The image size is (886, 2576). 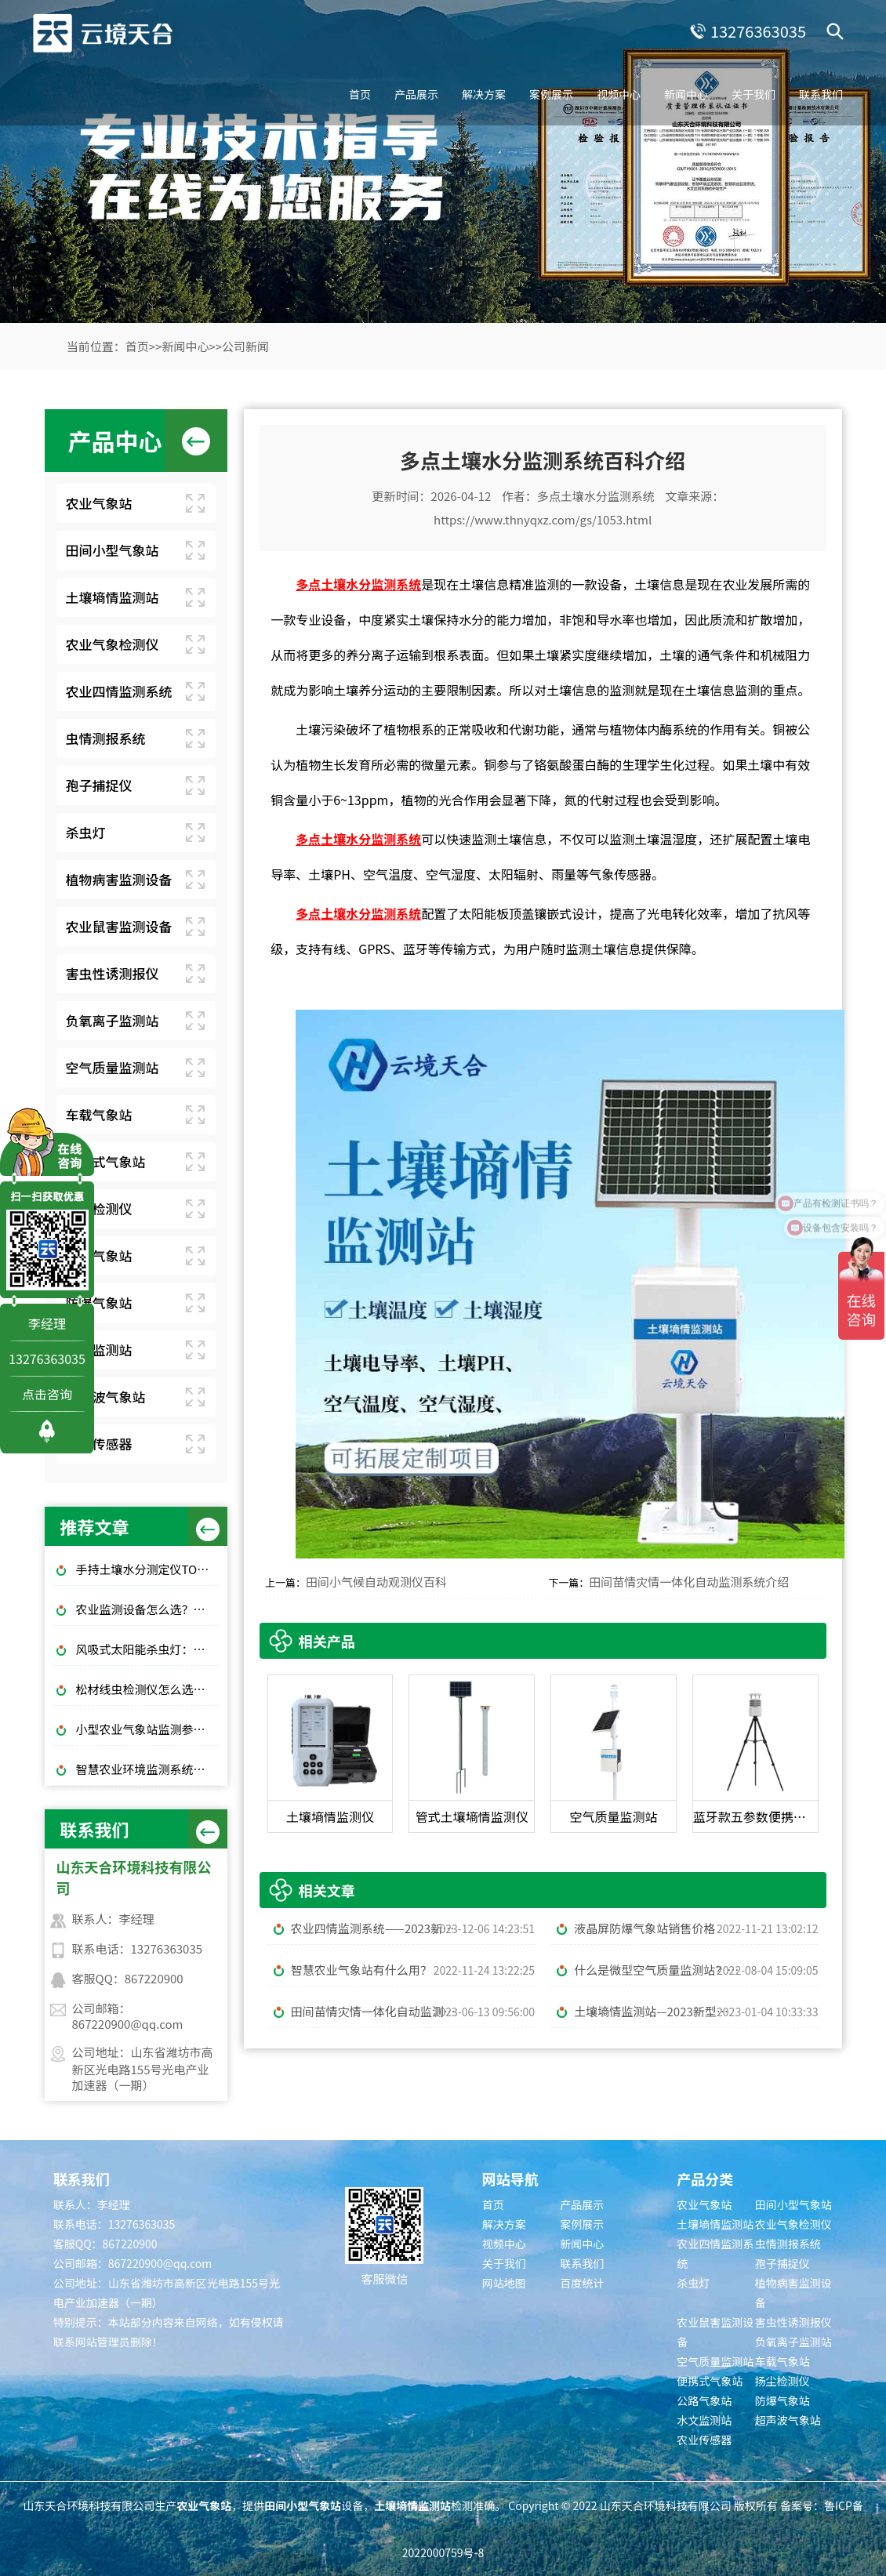 I want to click on 风吸式太阳能杀虫灯：绿色高效杀虫，使用成本低, so click(x=148, y=1649).